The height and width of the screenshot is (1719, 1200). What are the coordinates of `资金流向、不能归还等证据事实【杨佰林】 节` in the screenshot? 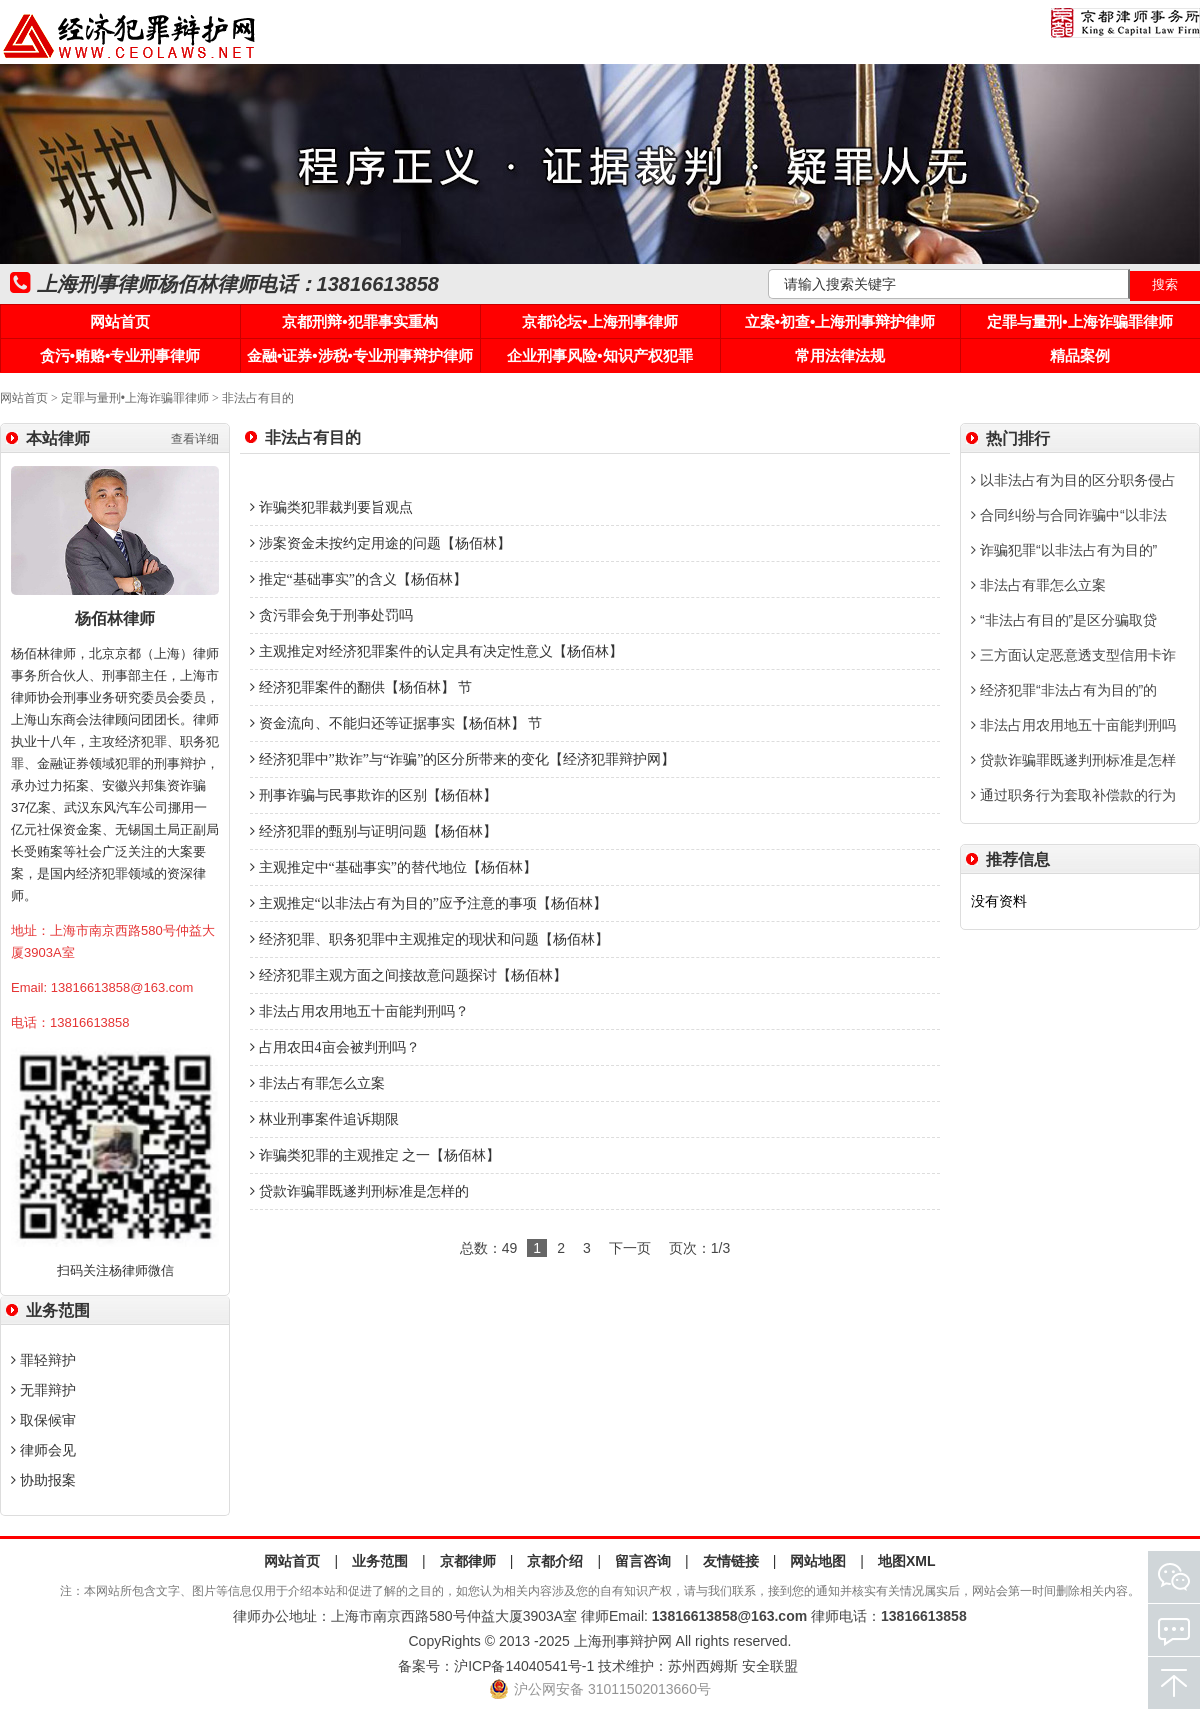 It's located at (396, 723).